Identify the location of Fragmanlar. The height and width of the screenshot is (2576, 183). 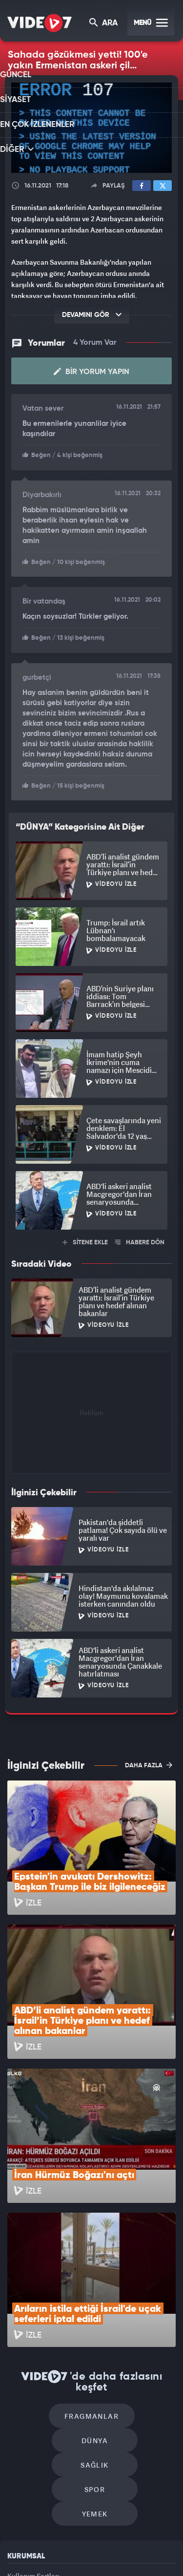
(50, 2280).